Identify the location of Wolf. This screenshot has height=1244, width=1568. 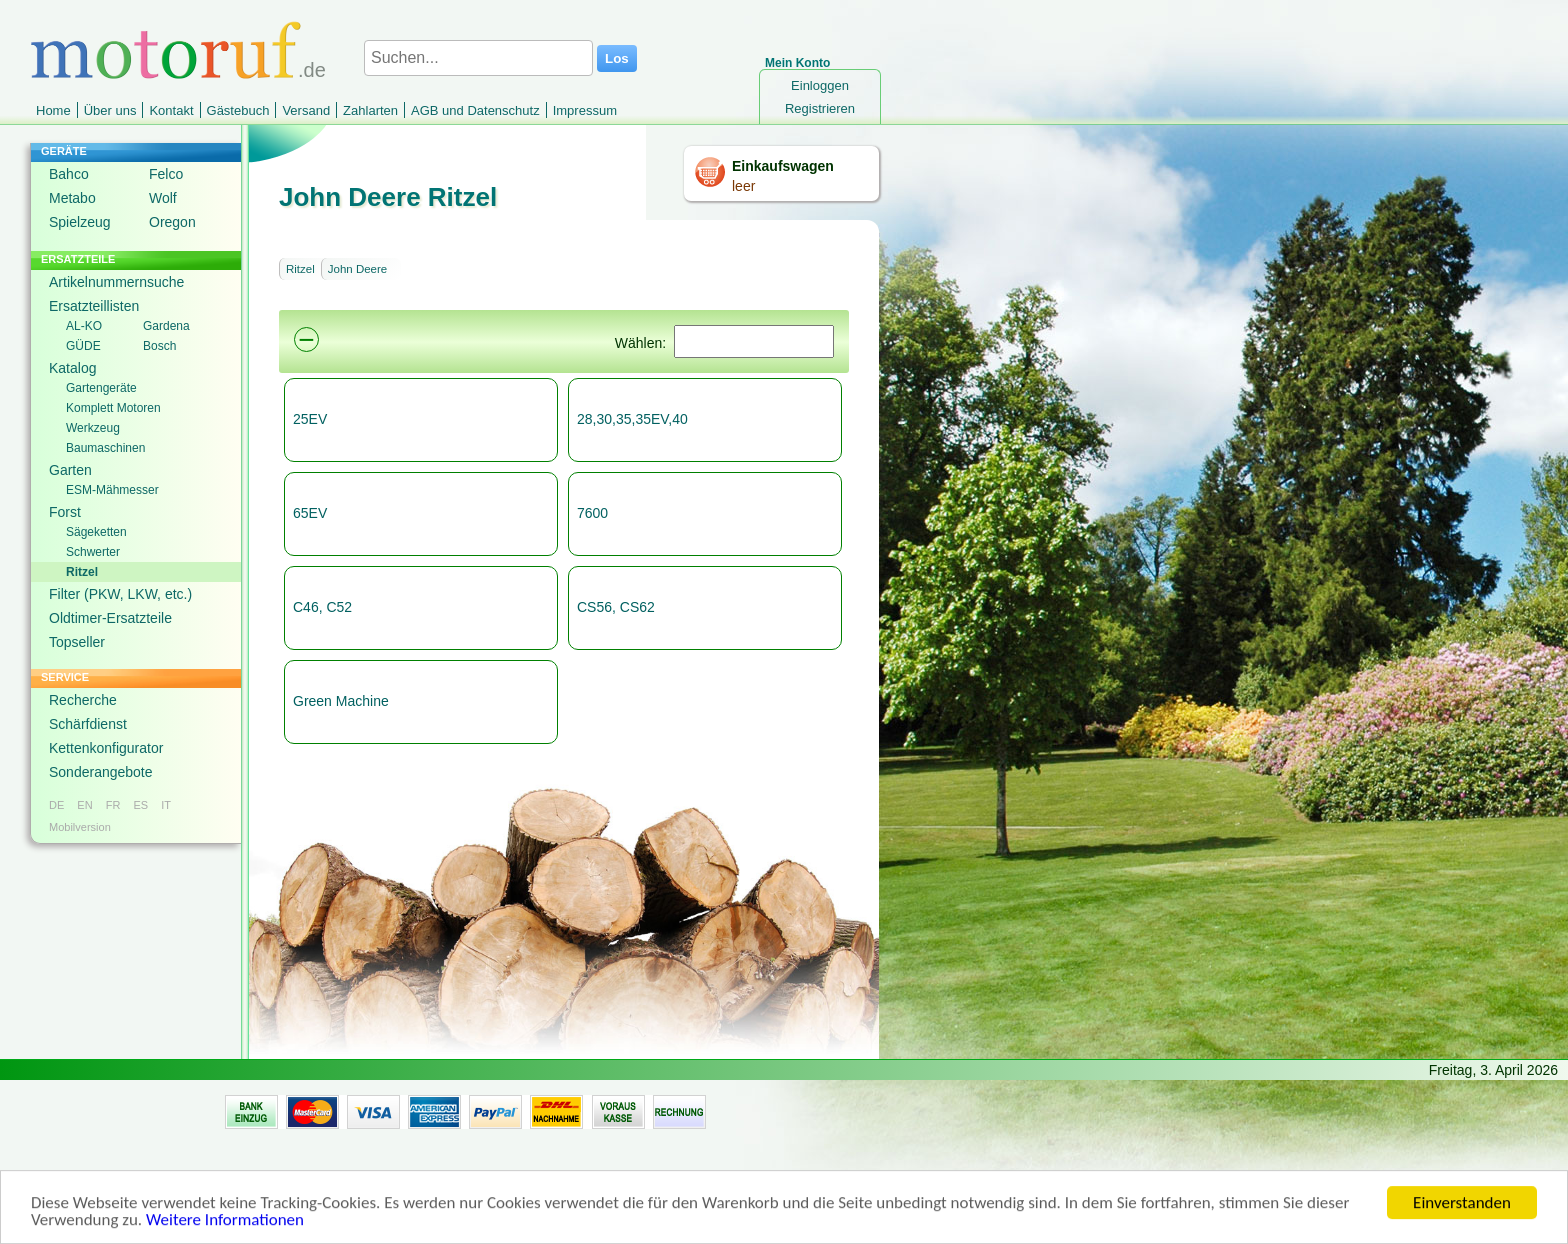
(163, 198).